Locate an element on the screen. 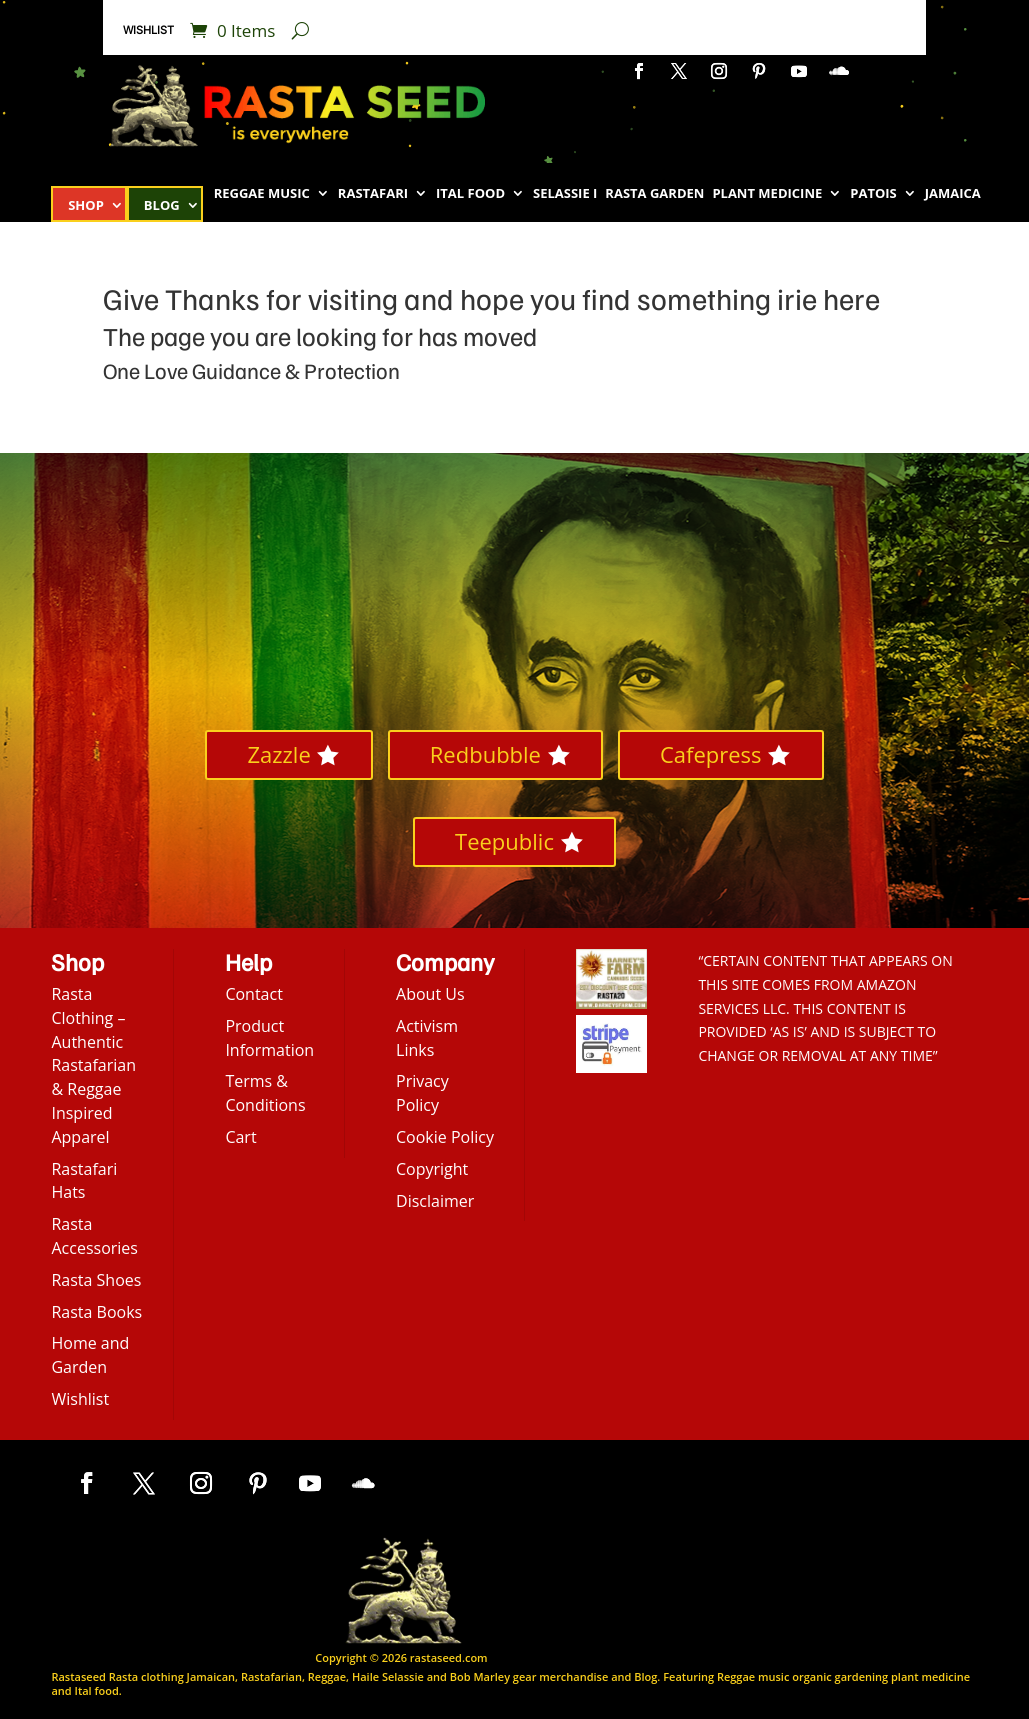 This screenshot has width=1029, height=1719. Wishlist is located at coordinates (148, 30).